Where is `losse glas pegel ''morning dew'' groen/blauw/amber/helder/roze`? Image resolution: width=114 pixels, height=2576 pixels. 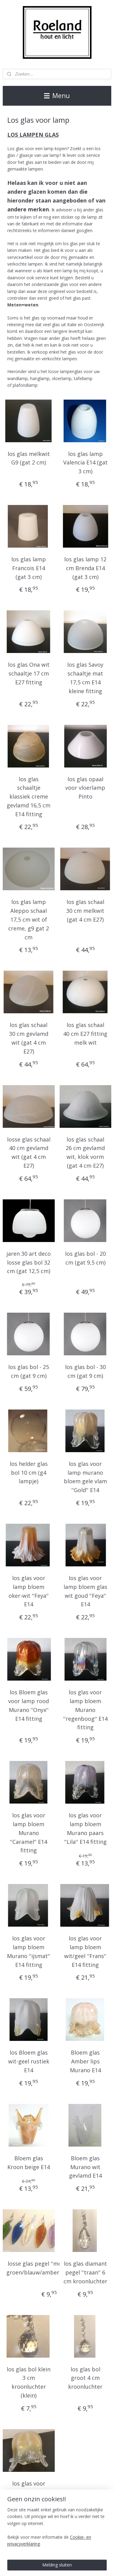
losse glas pegel ''morning dew'' groen/blauw/amber/helder/roze is located at coordinates (49, 2268).